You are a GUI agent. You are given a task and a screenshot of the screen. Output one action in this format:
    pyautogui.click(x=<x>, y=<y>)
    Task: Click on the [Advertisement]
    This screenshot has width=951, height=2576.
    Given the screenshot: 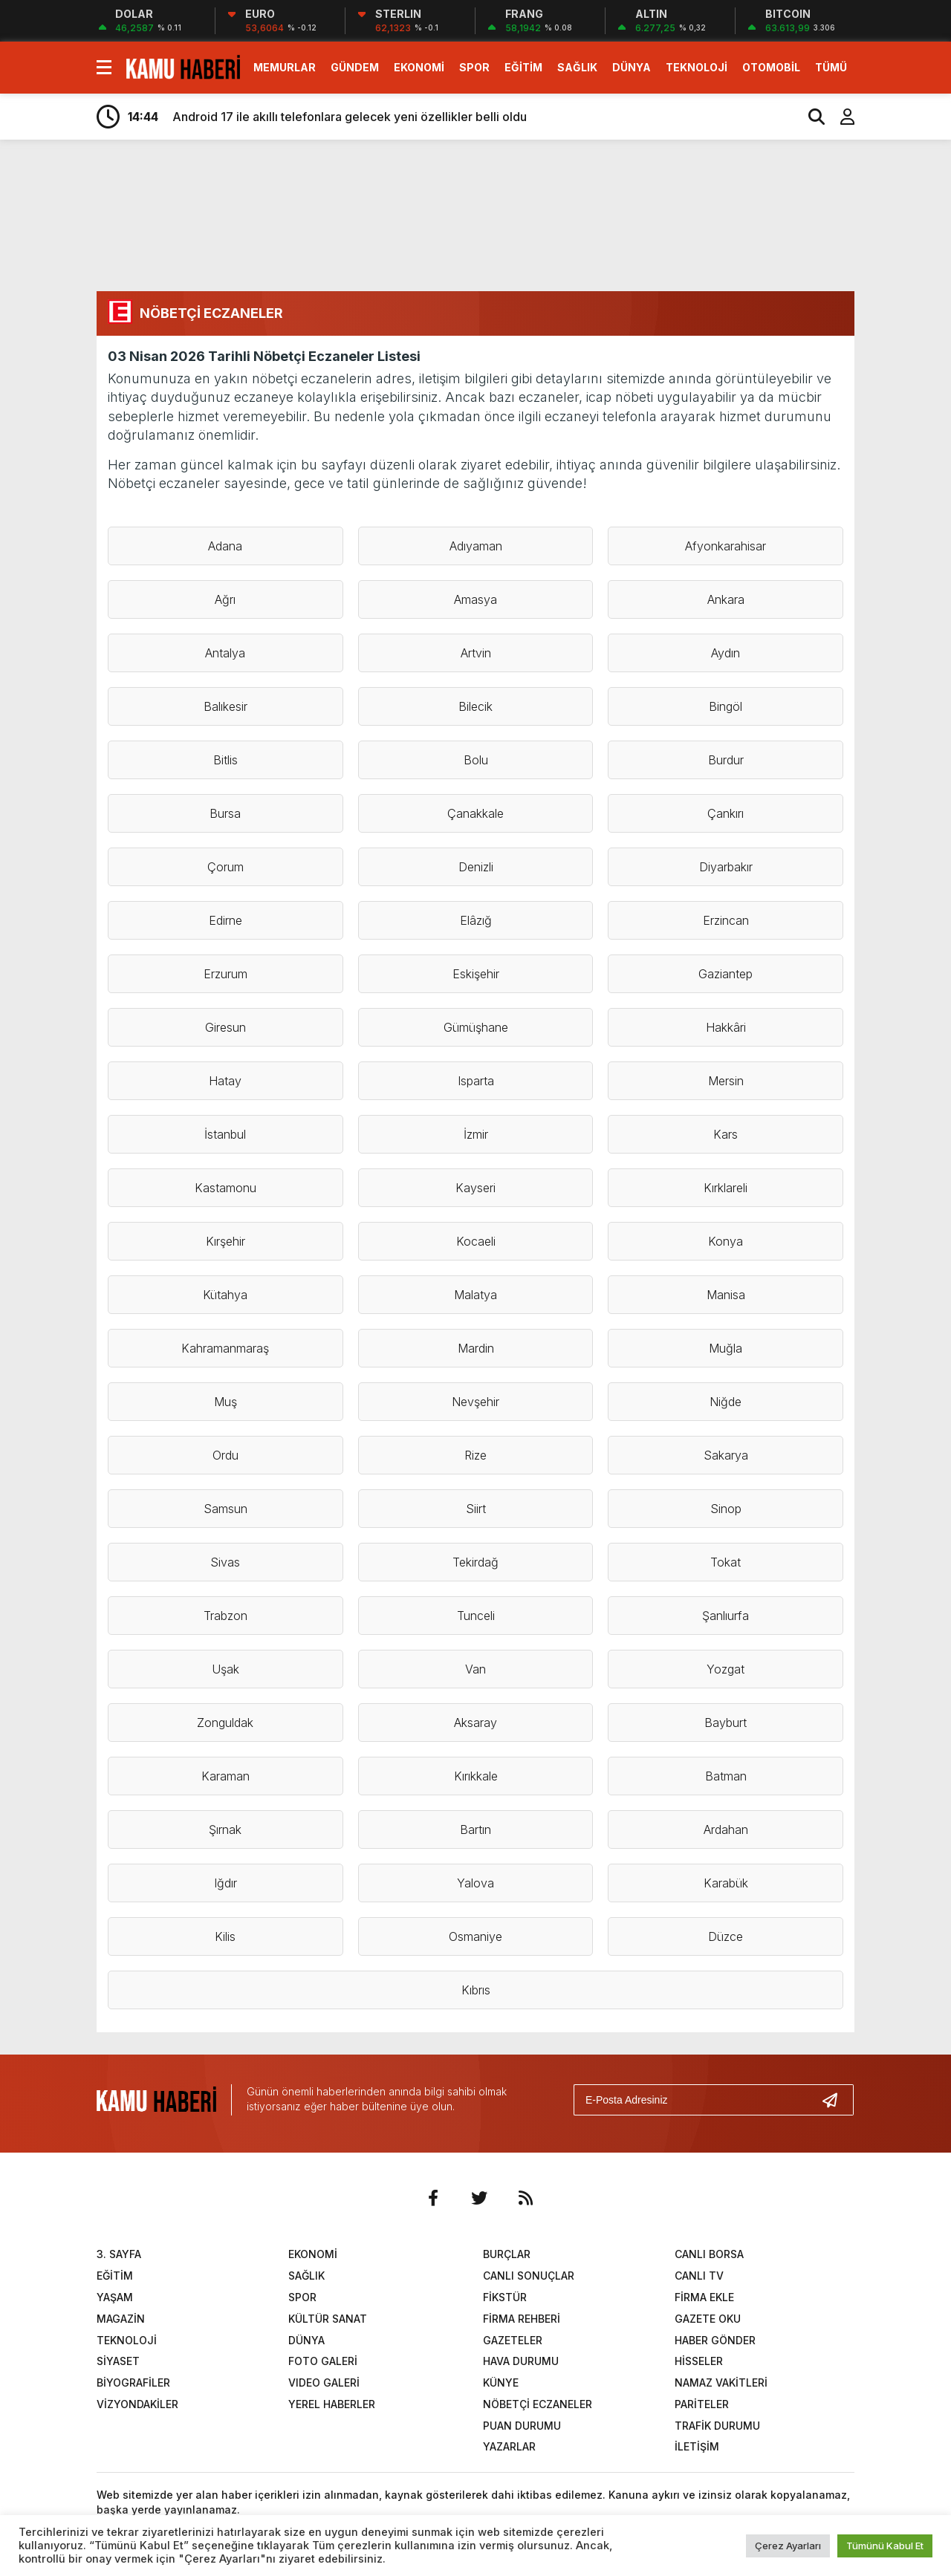 What is the action you would take?
    pyautogui.click(x=520, y=214)
    